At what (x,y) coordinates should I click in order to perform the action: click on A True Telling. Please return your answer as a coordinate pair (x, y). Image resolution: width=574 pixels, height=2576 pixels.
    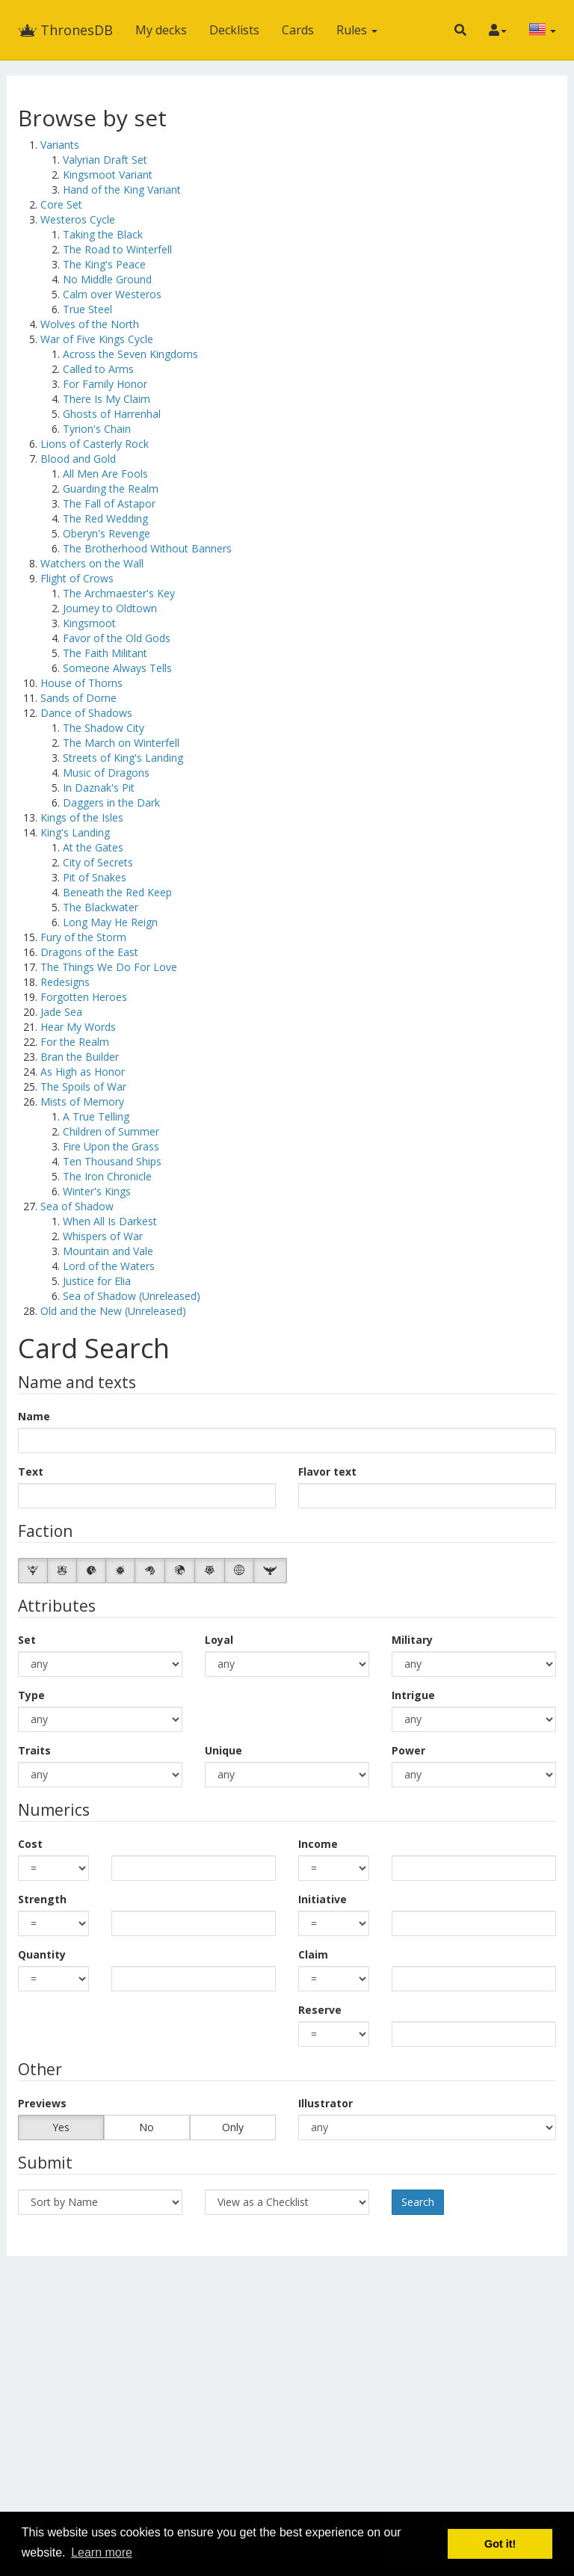
    Looking at the image, I should click on (96, 1116).